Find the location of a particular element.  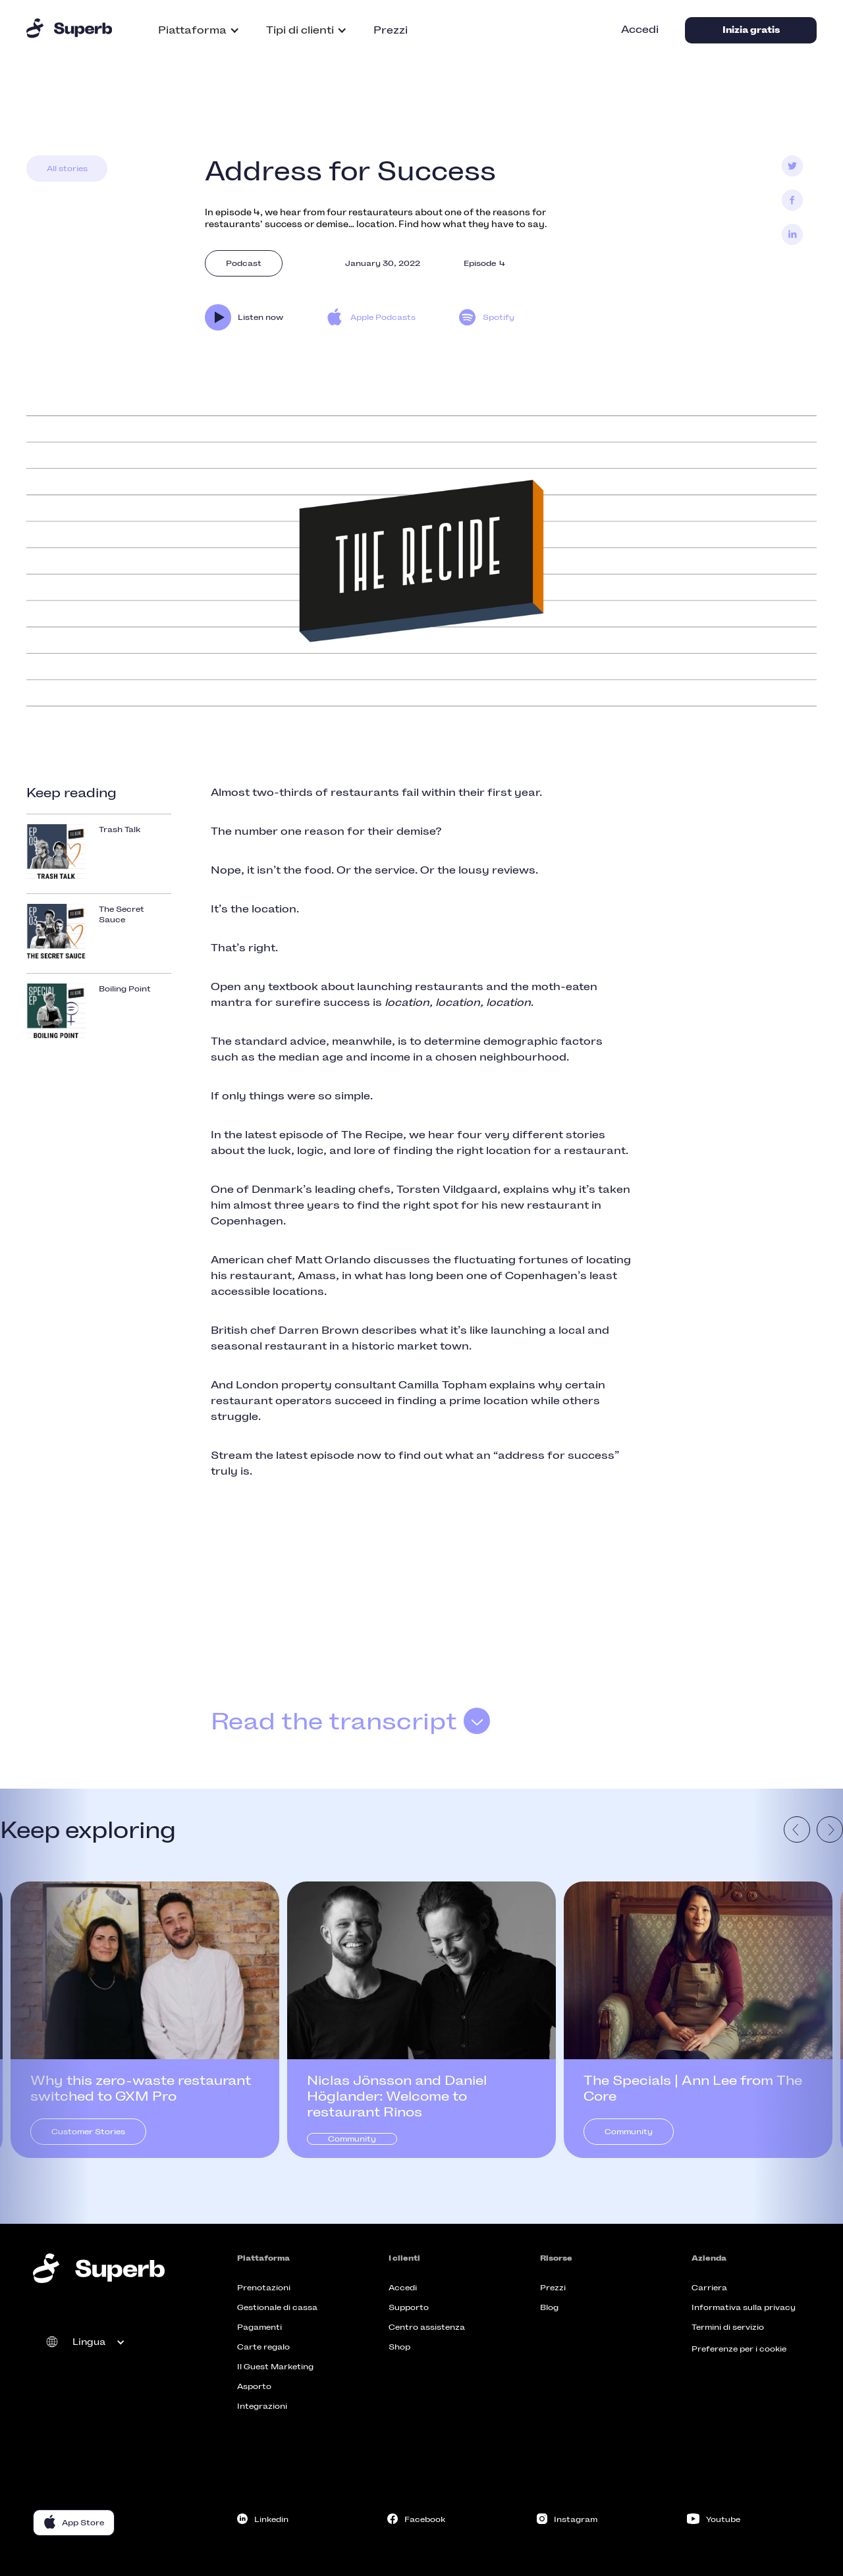

Il Guest Marketing is located at coordinates (275, 2366).